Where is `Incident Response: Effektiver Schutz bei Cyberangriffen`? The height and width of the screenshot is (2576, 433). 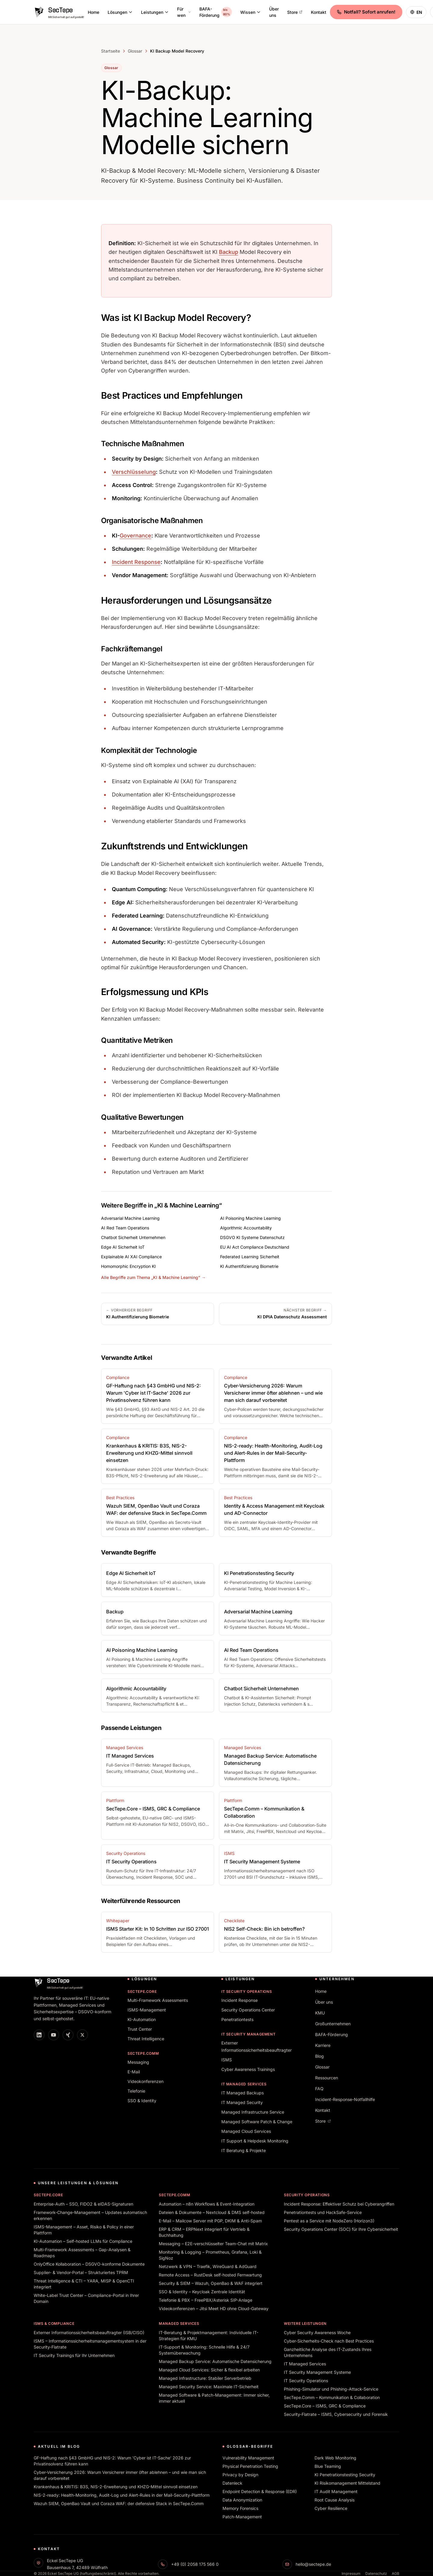
Incident Response: Effektiver Schutz bei Cyberangriffen is located at coordinates (339, 2203).